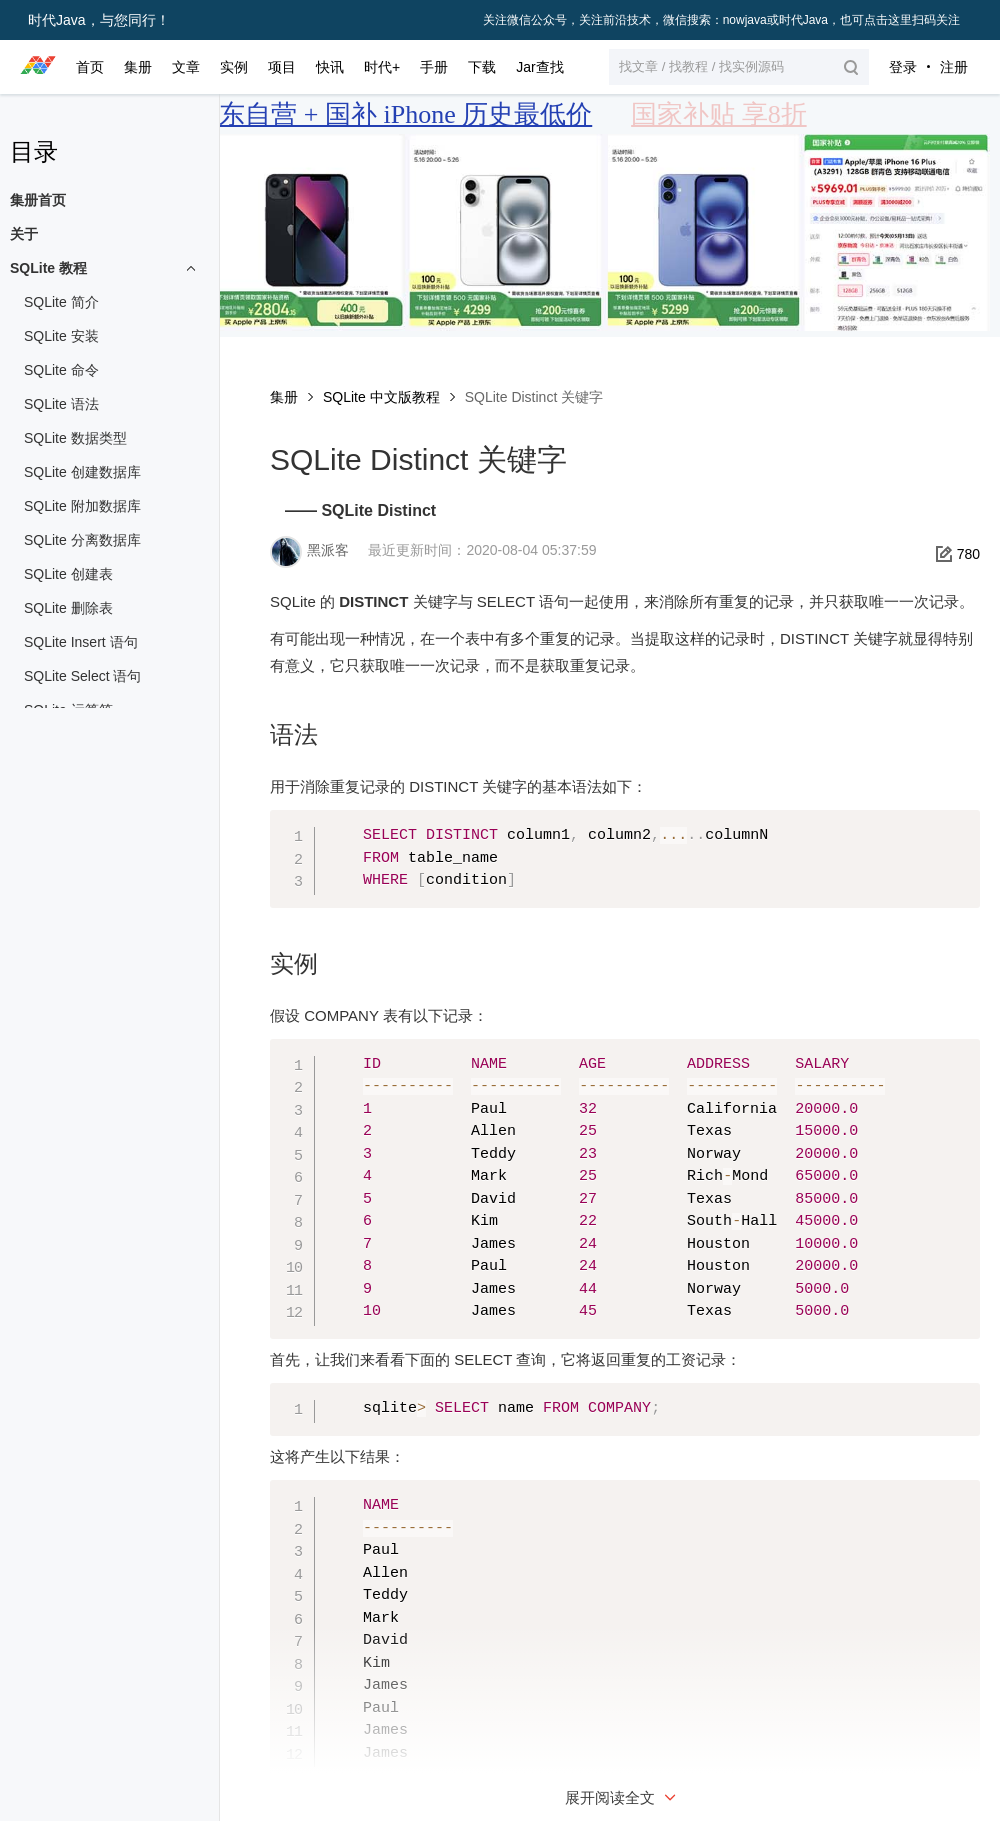 This screenshot has height=1821, width=1000. I want to click on SQLite 分离数据库, so click(82, 540).